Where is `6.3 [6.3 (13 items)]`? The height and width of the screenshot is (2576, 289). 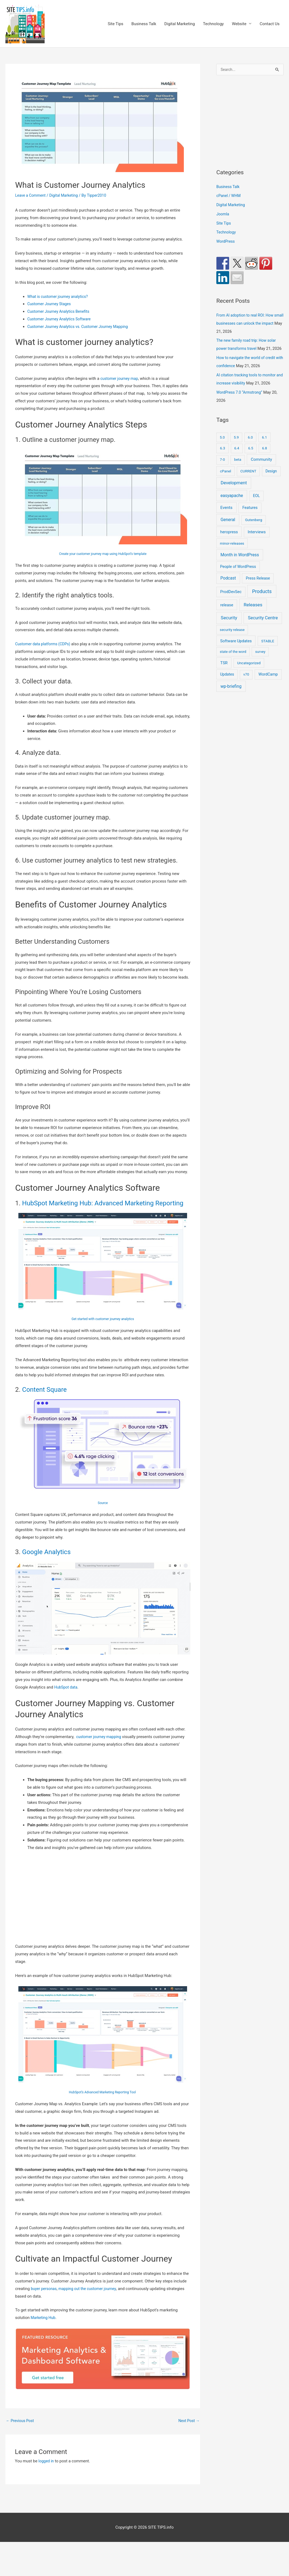
6.3 [6.3 (13 items)] is located at coordinates (222, 457).